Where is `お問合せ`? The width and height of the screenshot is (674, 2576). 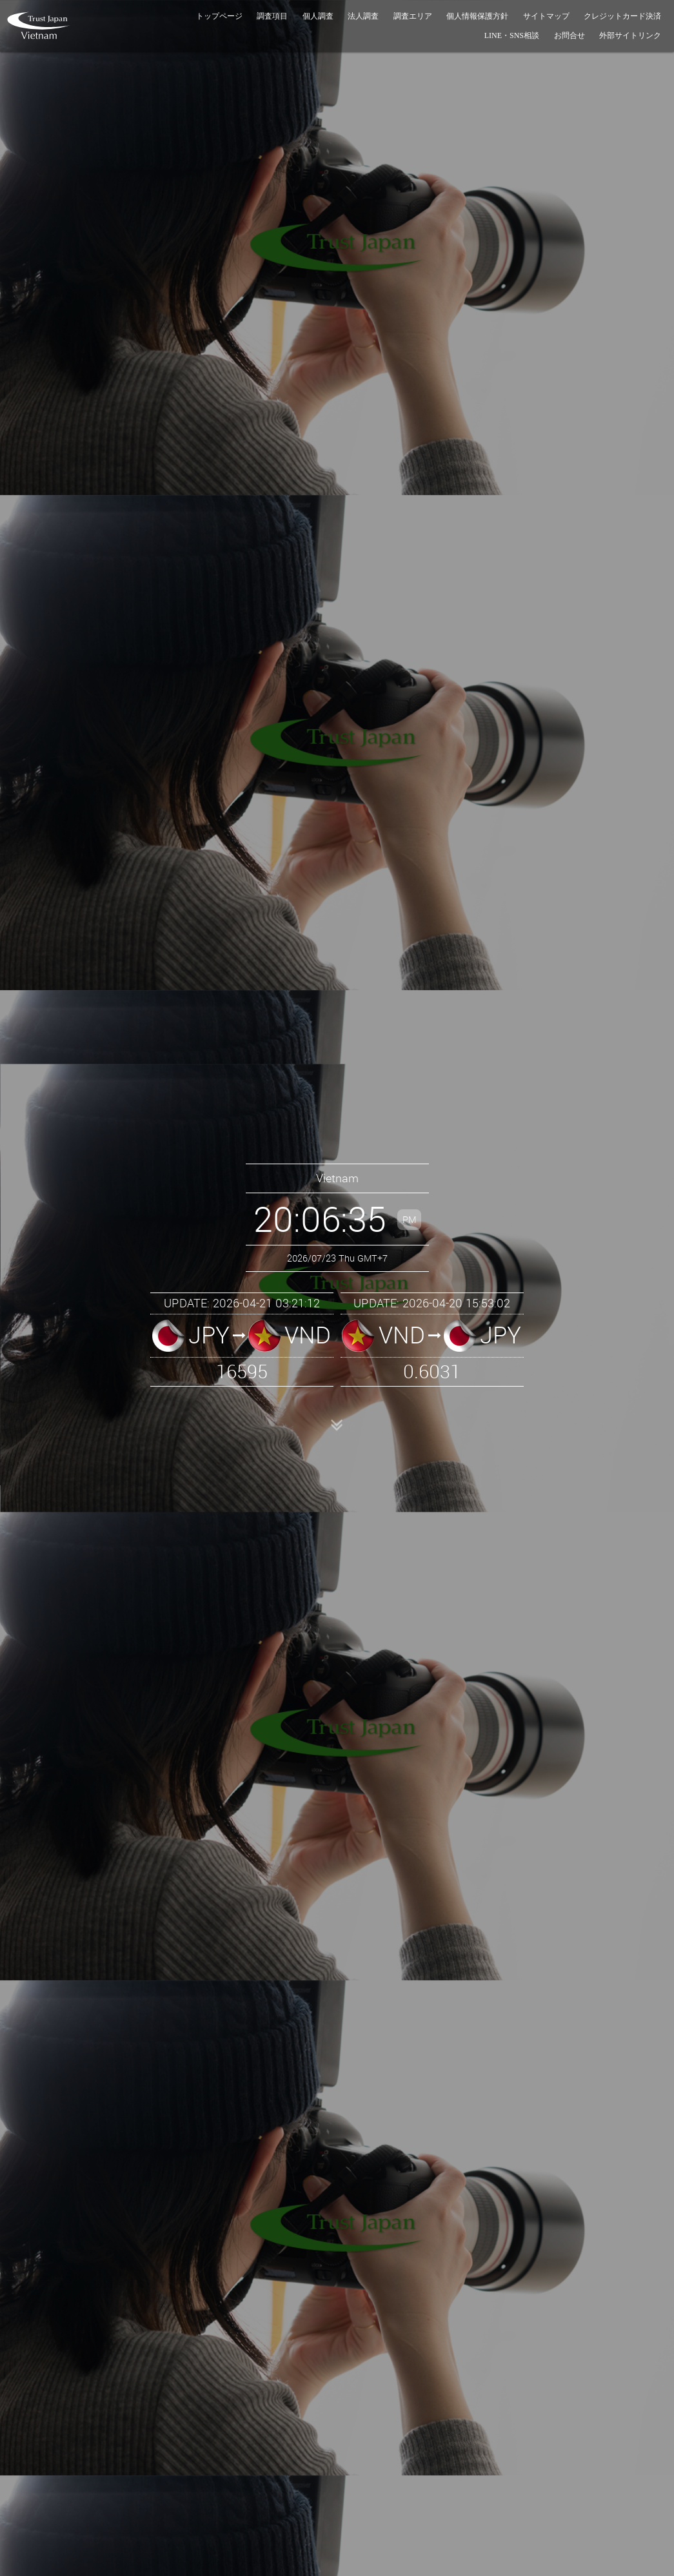
お問合せ is located at coordinates (569, 35).